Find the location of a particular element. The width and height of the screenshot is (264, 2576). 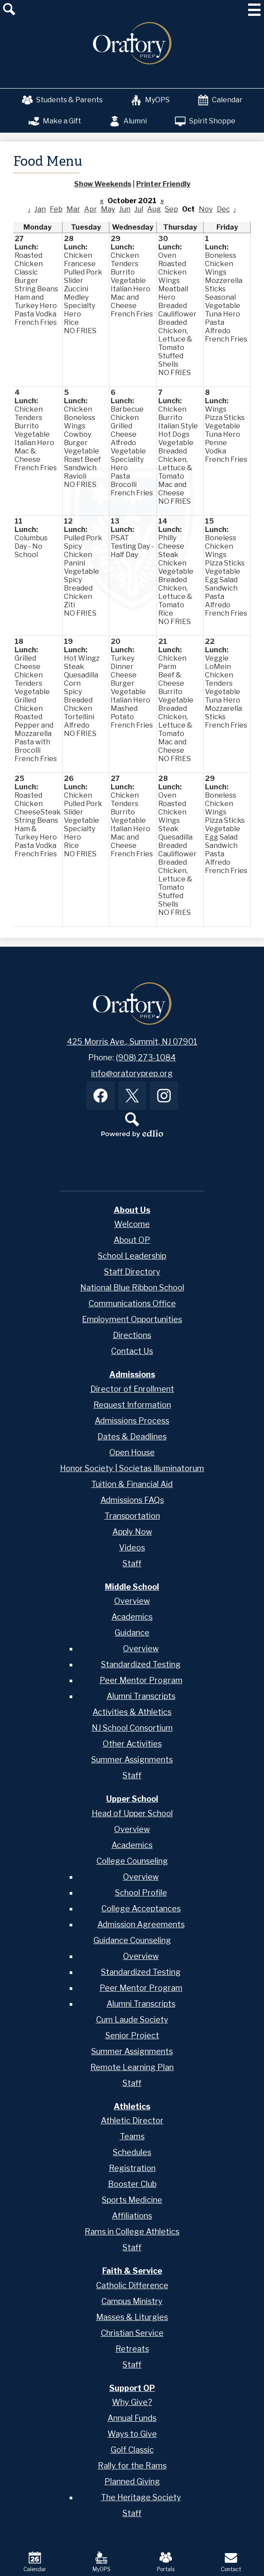

Staff is located at coordinates (132, 1563).